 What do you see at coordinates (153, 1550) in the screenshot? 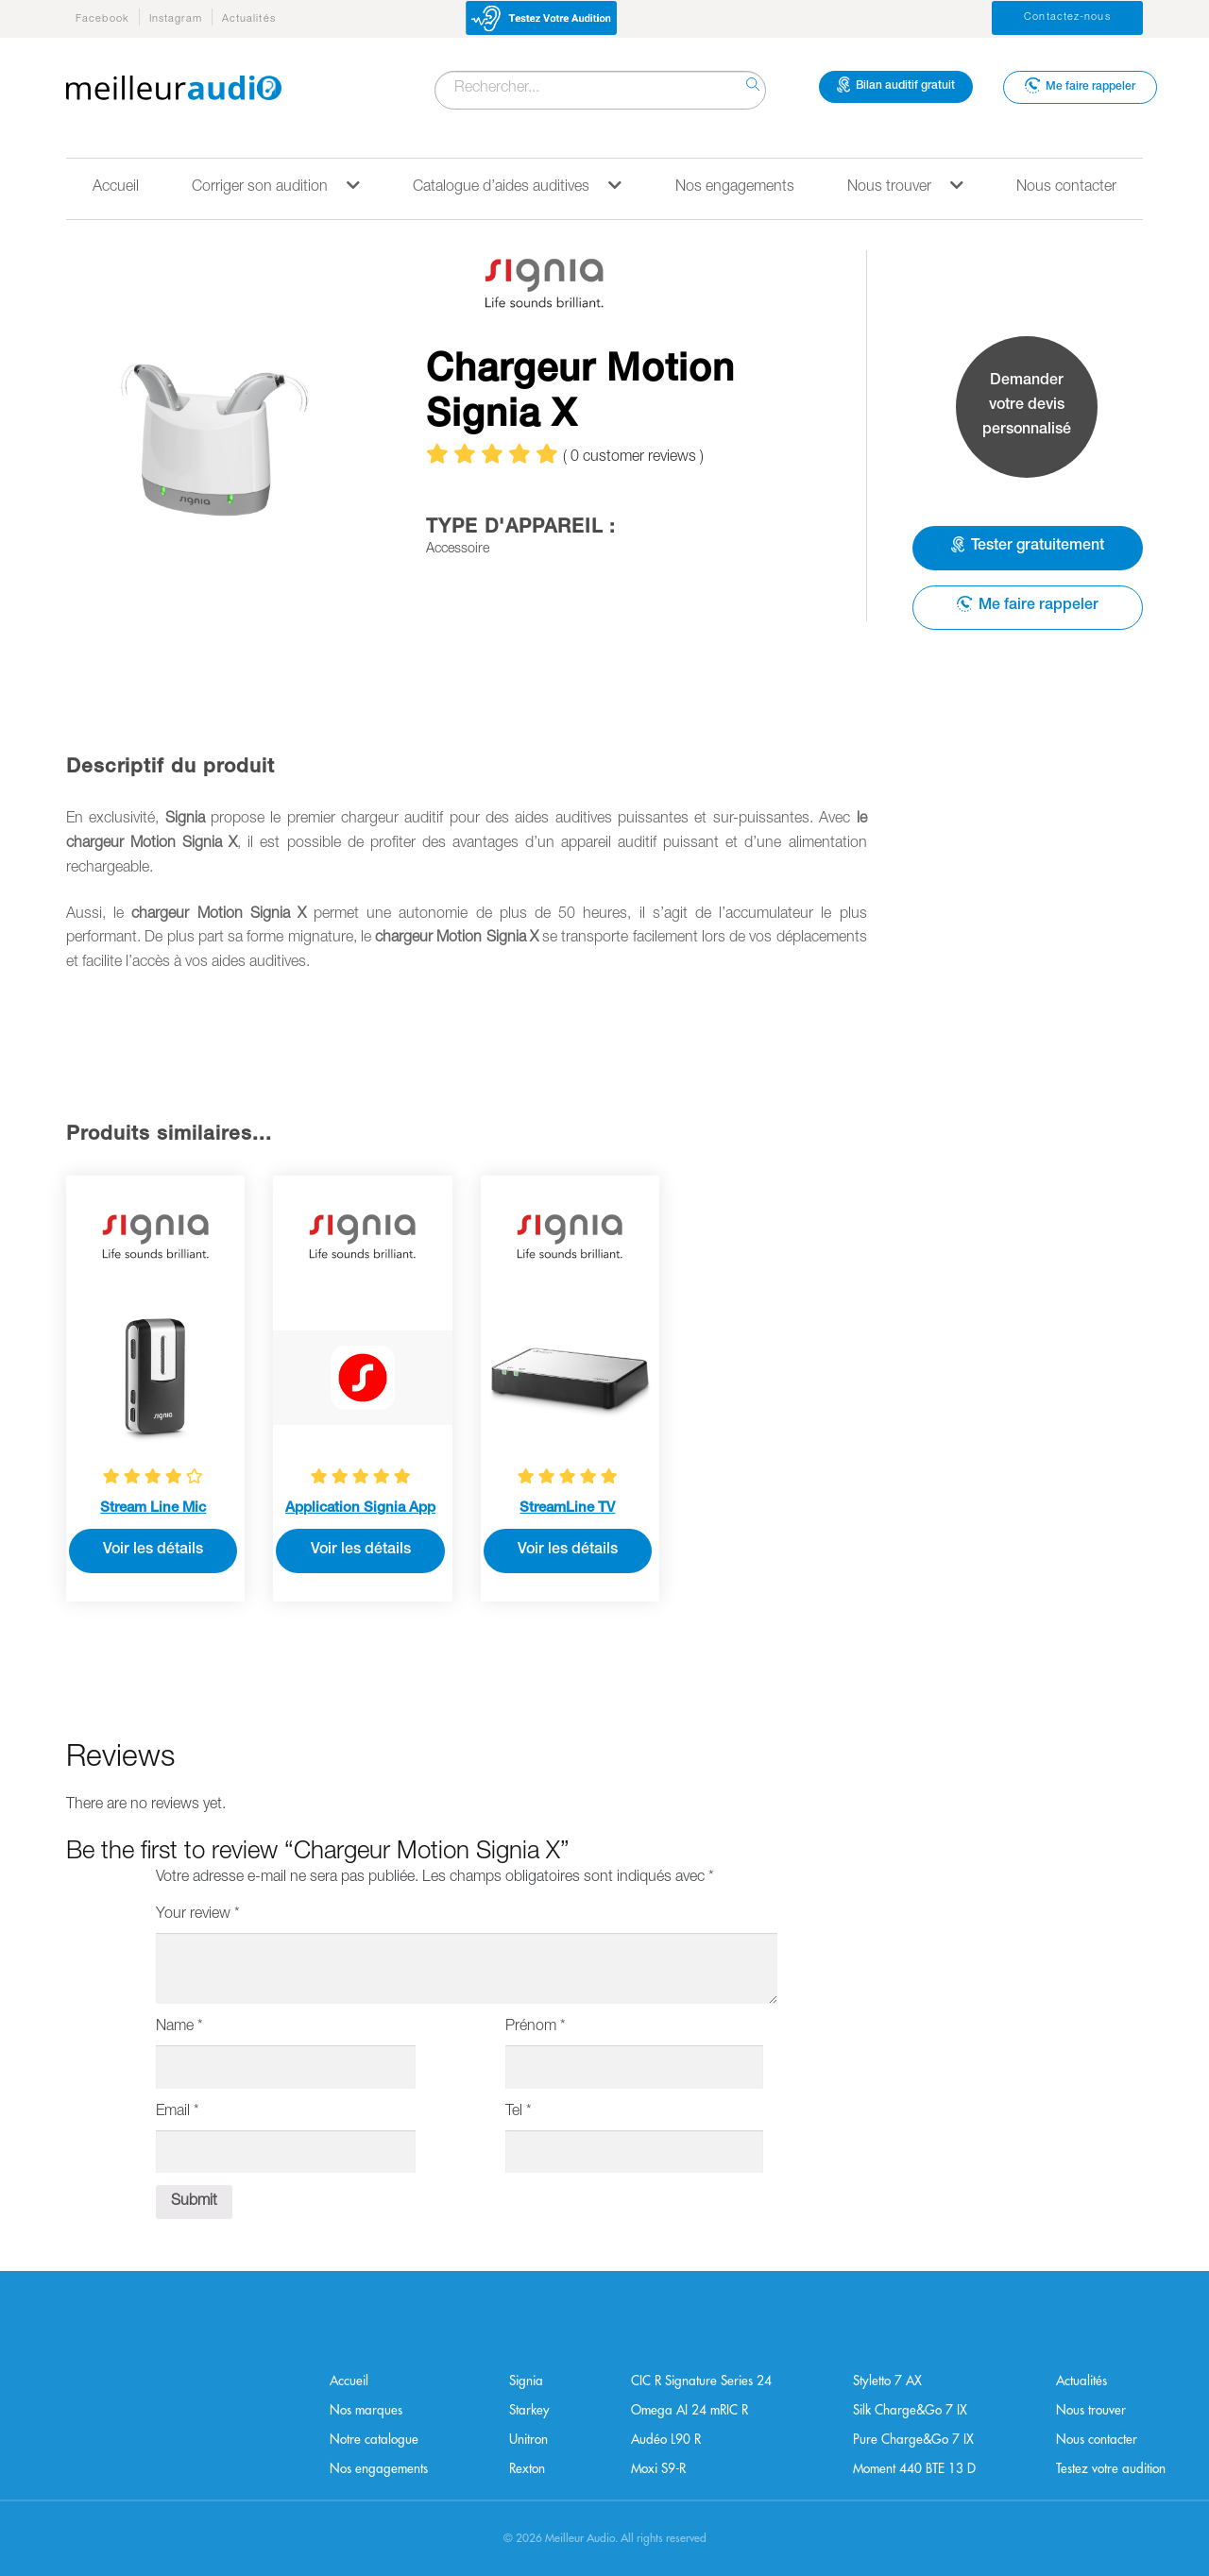
I see `Voir les détails` at bounding box center [153, 1550].